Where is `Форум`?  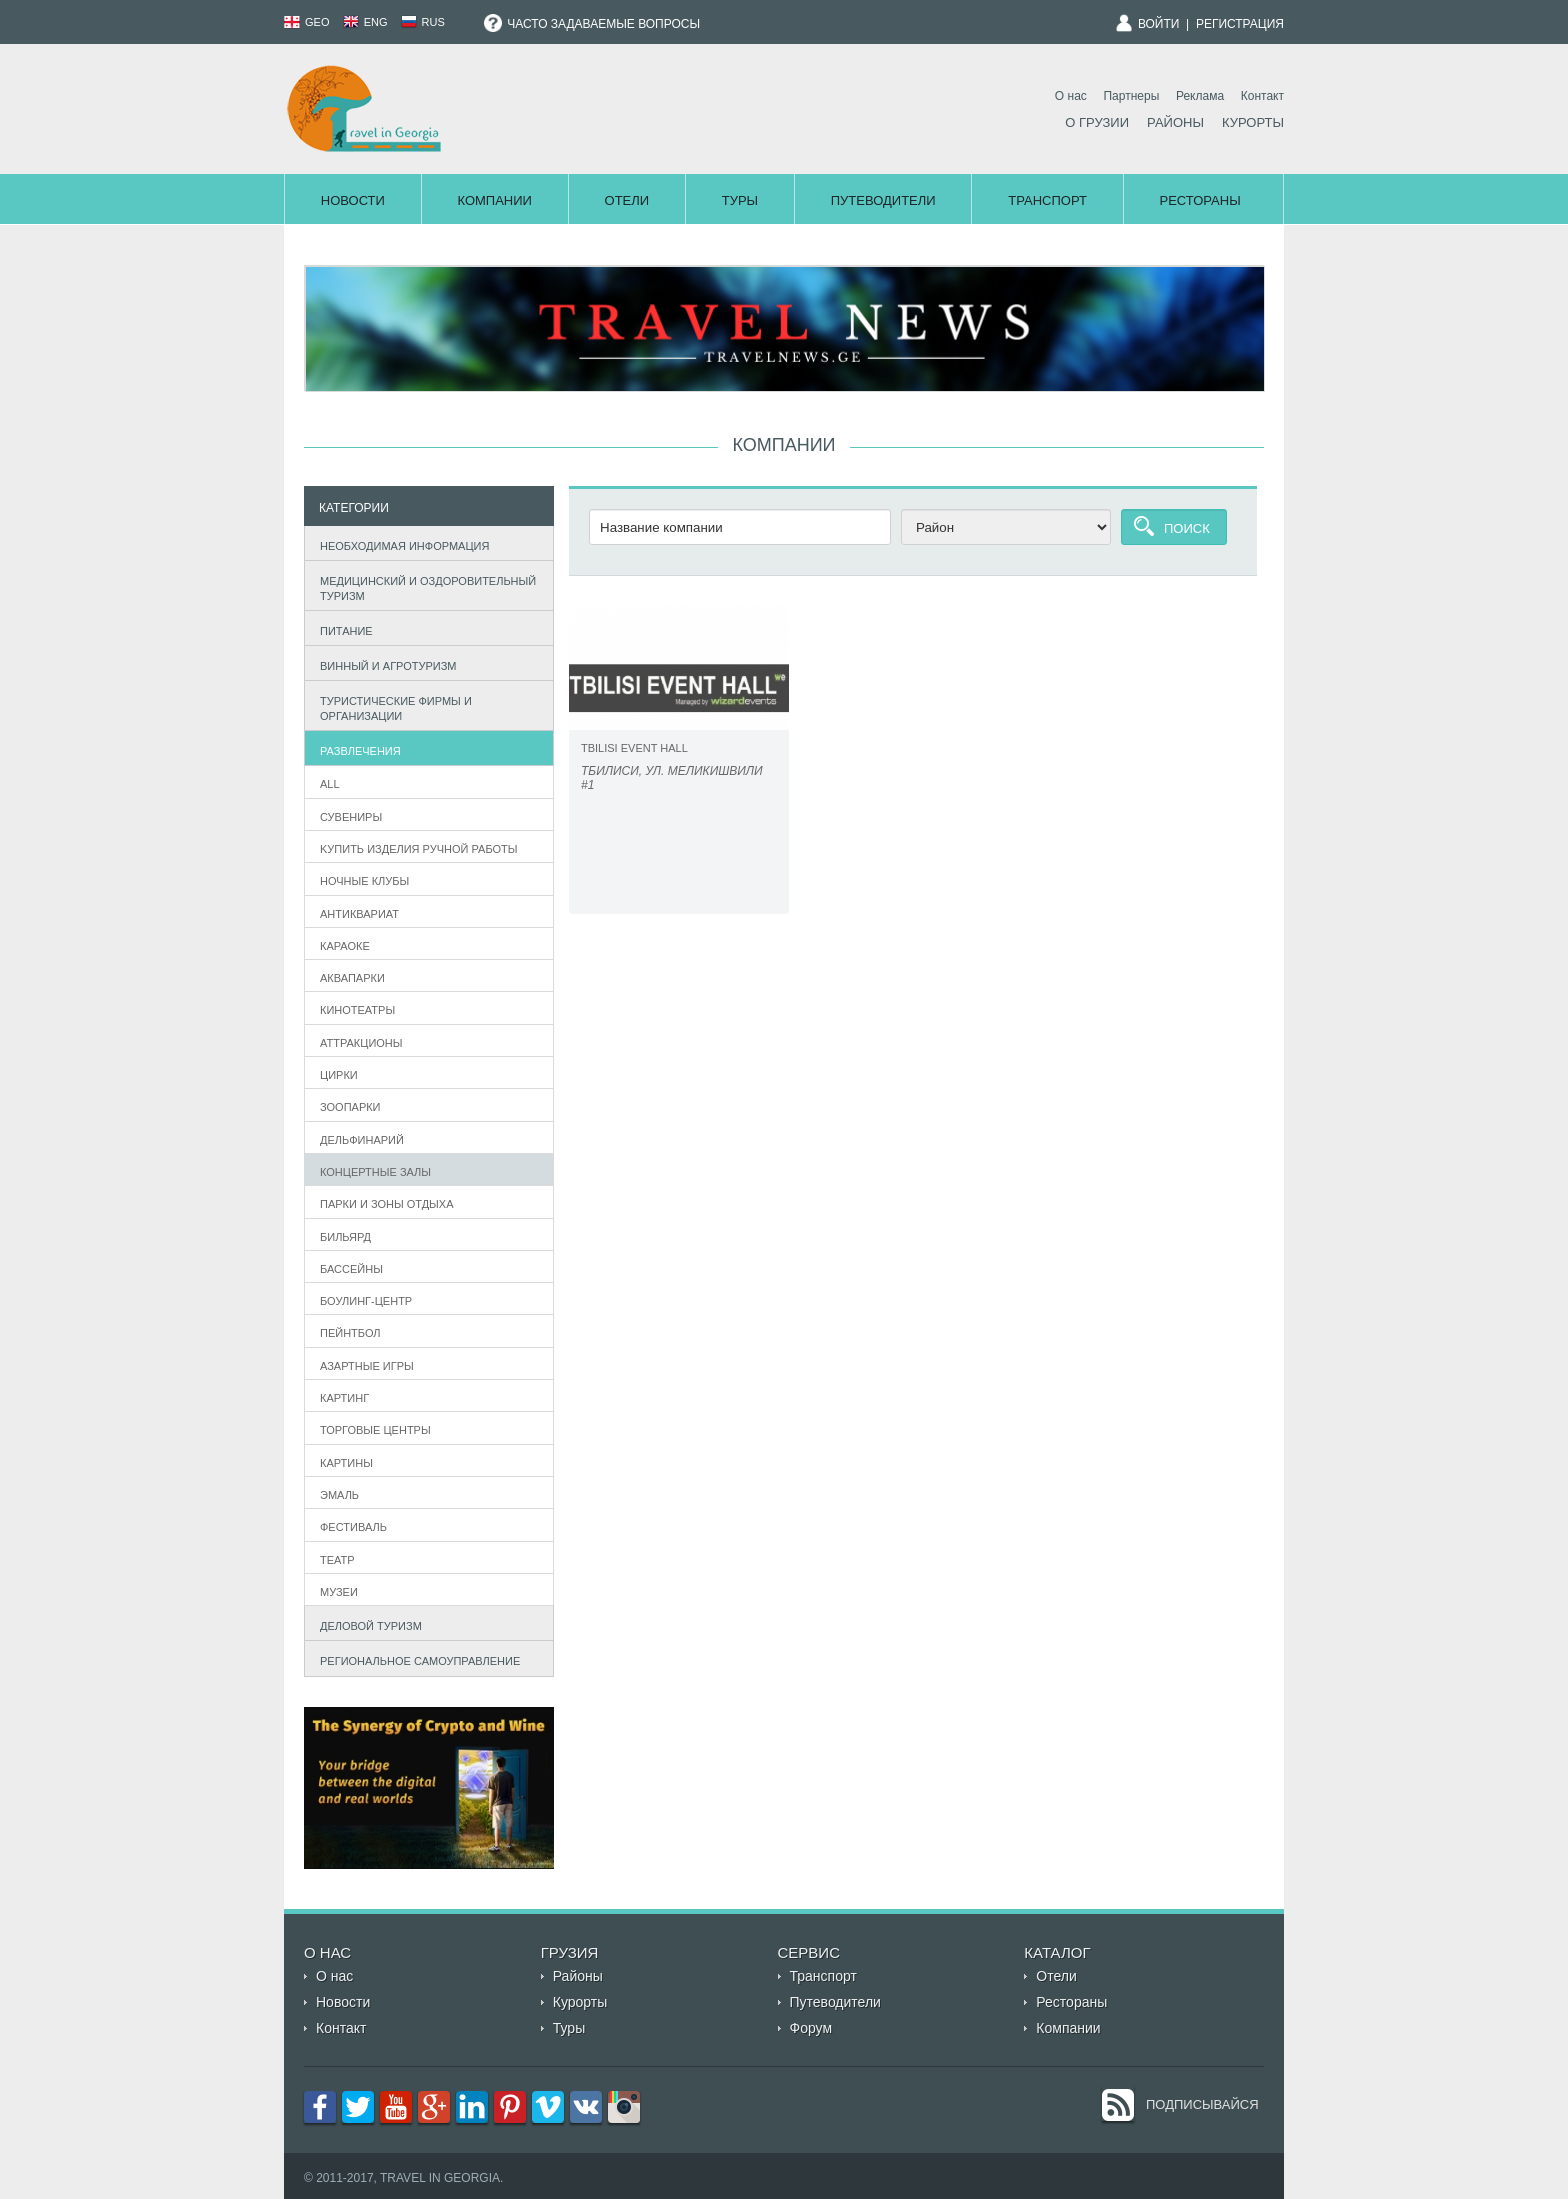 Форум is located at coordinates (811, 2028).